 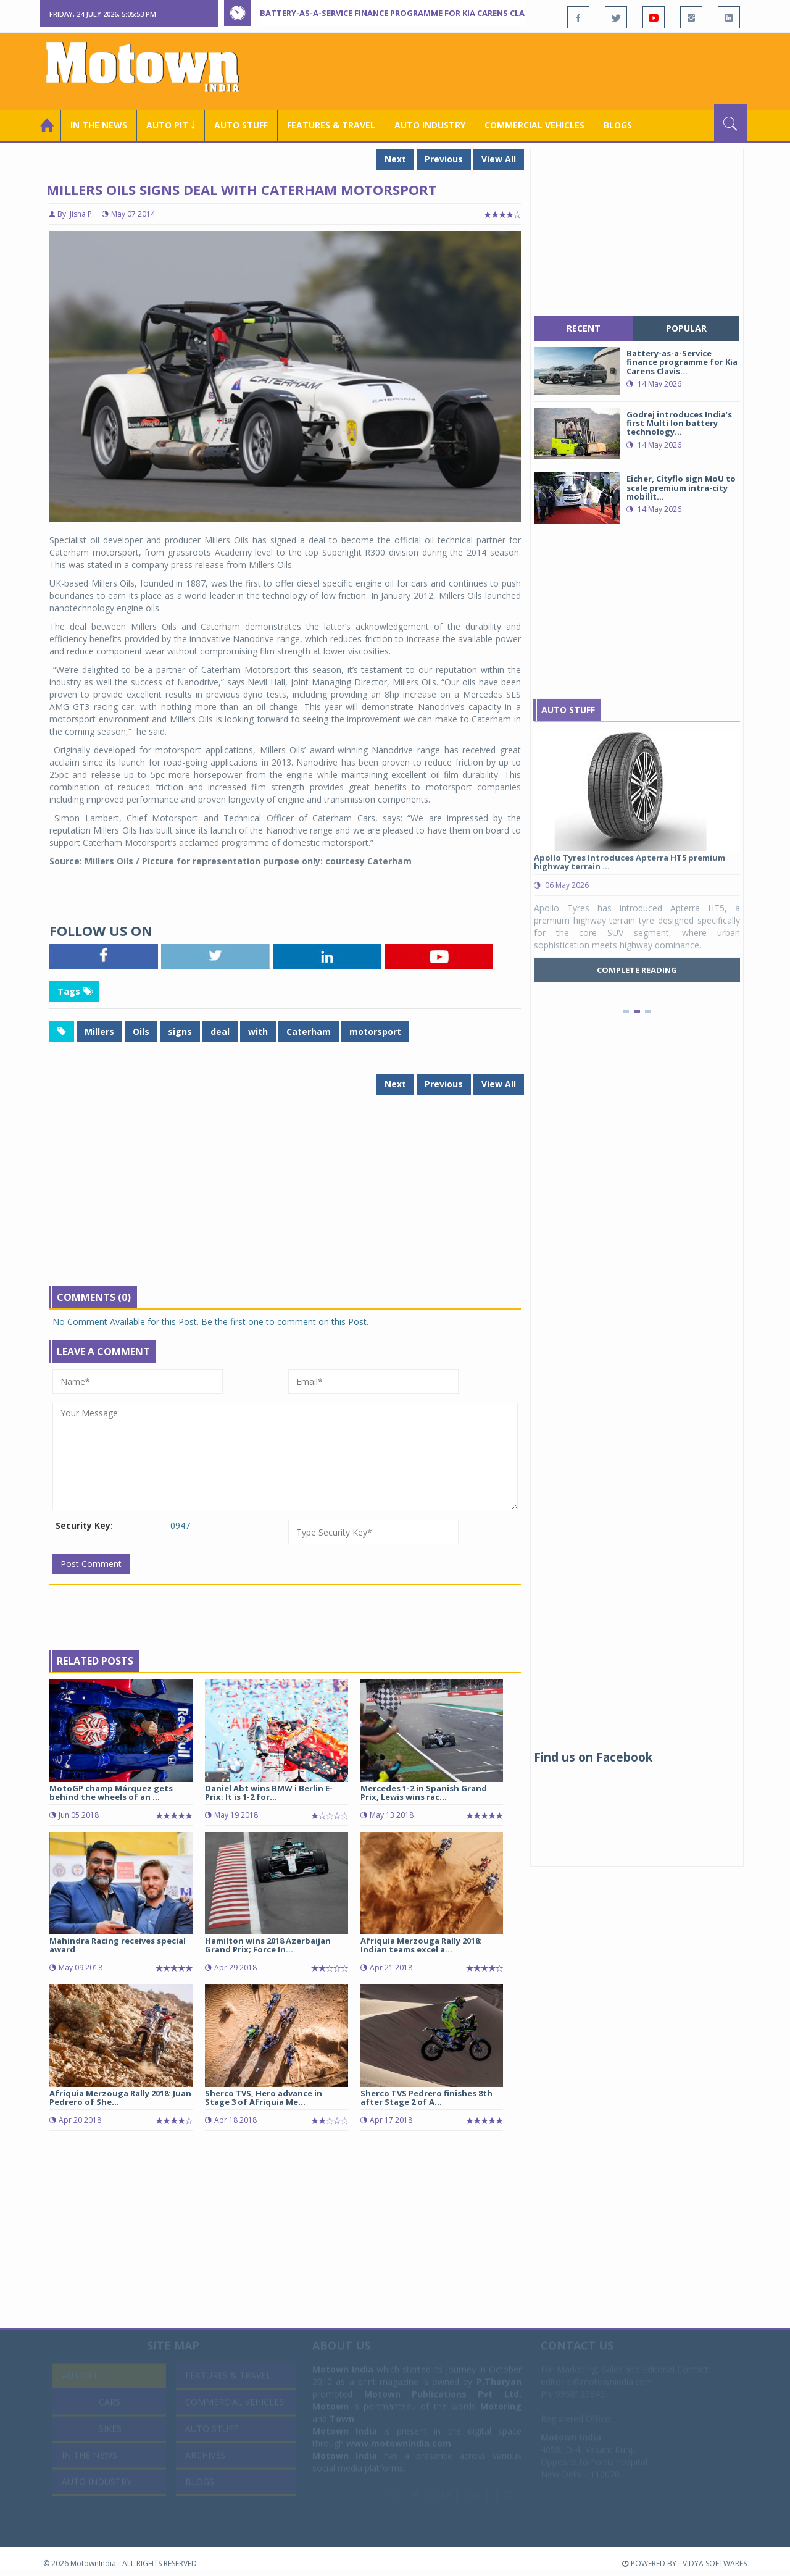 I want to click on Mercedes 1-2 in Spanish Grand Prix, Lewis wins rac..., so click(x=423, y=1792).